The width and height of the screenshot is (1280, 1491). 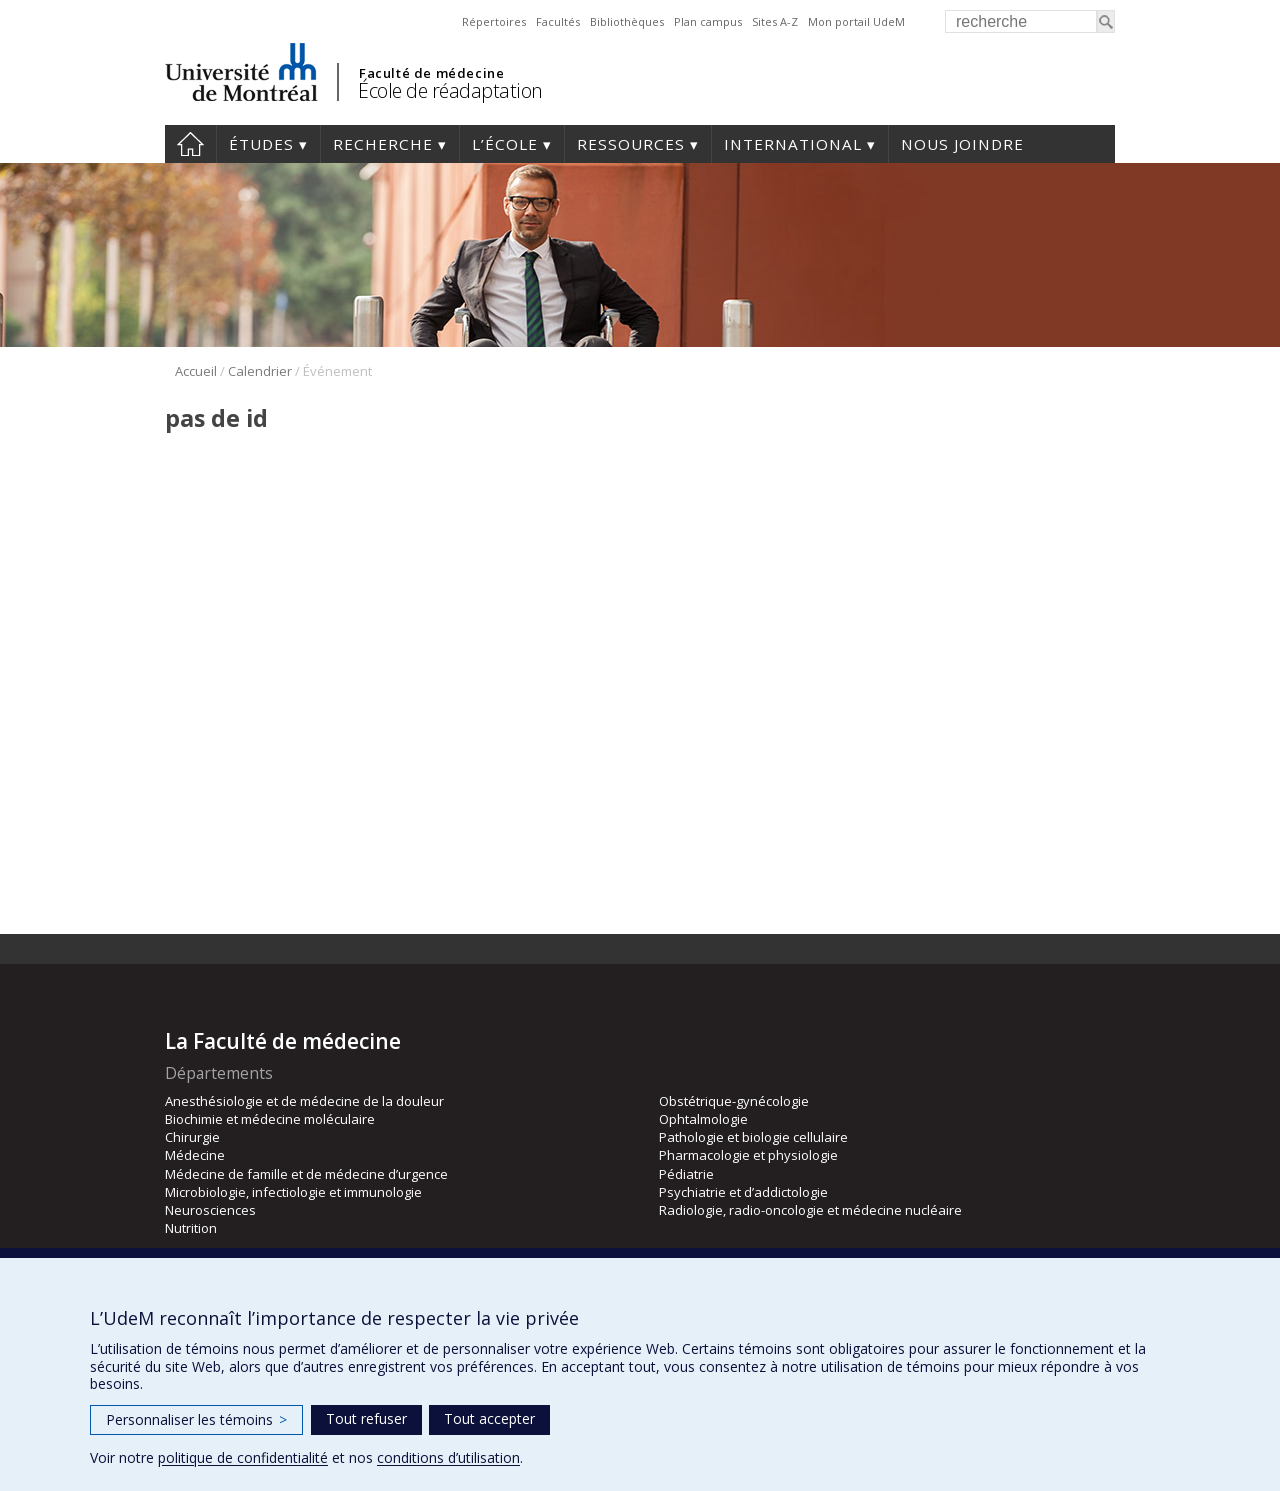 What do you see at coordinates (448, 1457) in the screenshot?
I see `conditions d’utilisation` at bounding box center [448, 1457].